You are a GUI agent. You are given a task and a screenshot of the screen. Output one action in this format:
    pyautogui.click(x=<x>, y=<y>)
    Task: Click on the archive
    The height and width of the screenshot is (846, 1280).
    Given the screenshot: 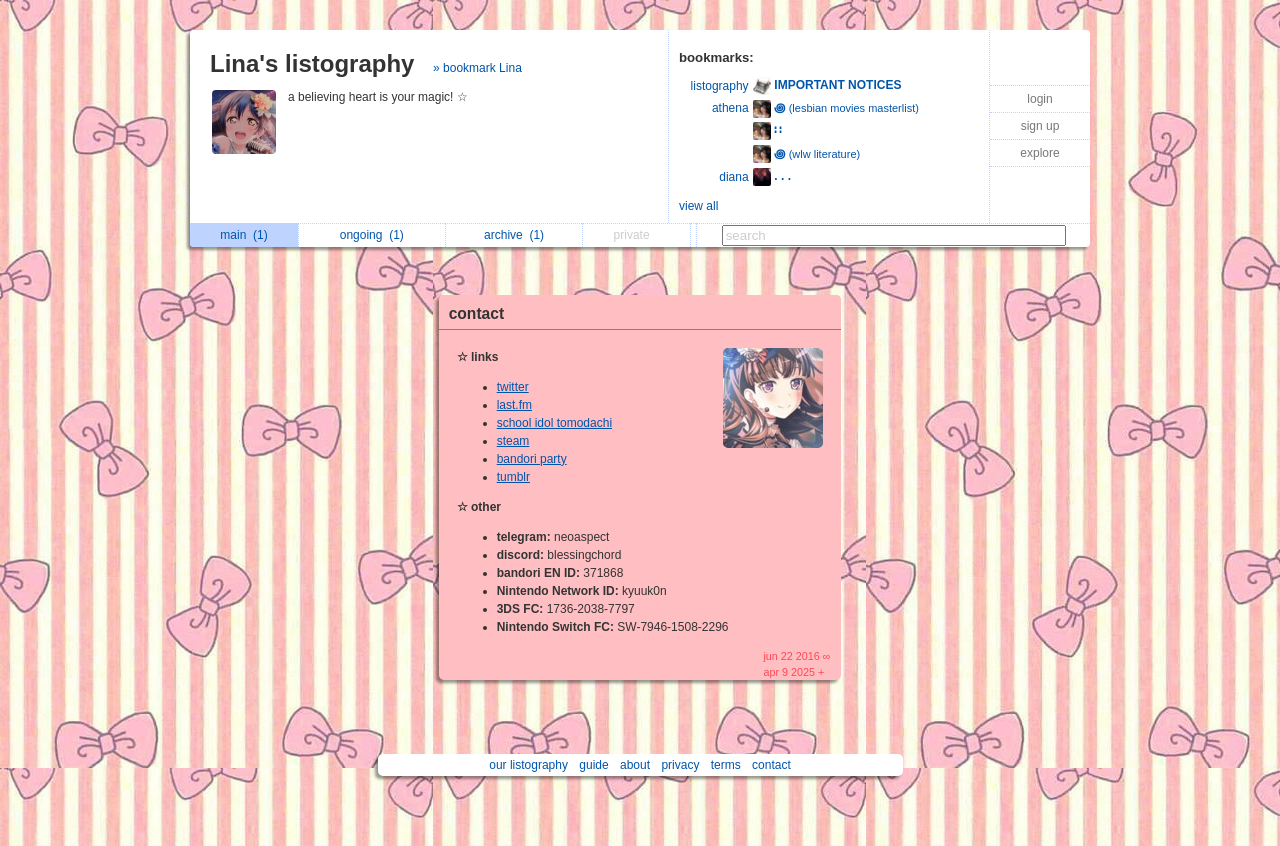 What is the action you would take?
    pyautogui.click(x=514, y=235)
    